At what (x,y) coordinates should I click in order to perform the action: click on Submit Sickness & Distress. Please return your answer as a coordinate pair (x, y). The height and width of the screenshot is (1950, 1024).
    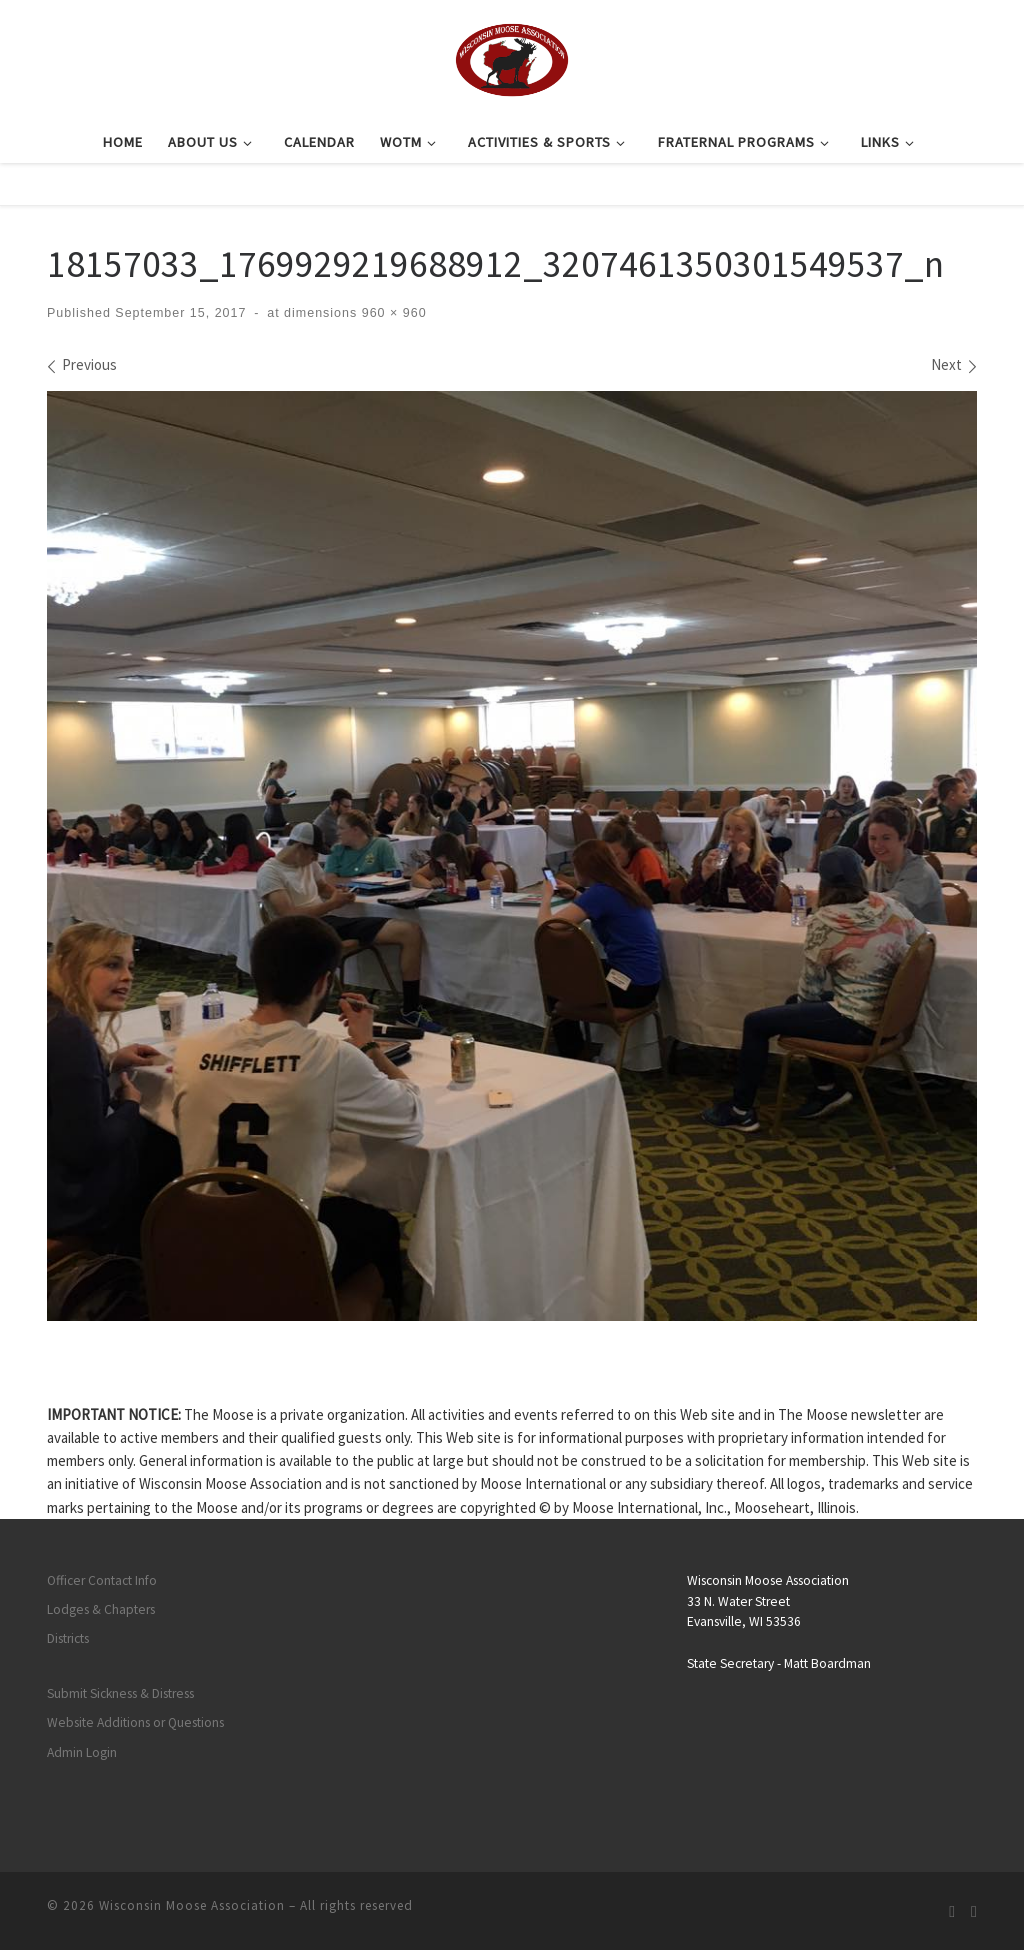
    Looking at the image, I should click on (120, 1693).